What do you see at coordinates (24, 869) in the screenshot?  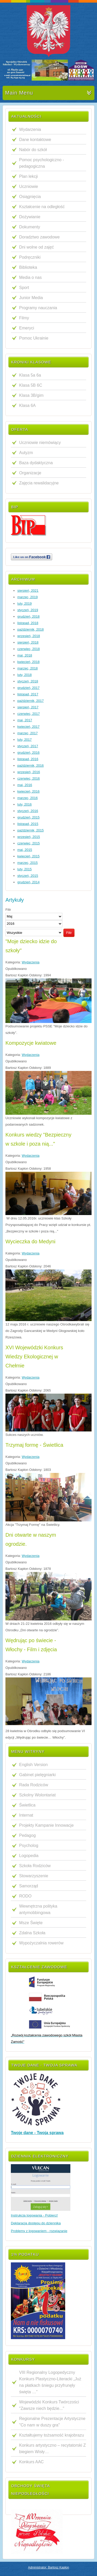 I see `luty, 2015` at bounding box center [24, 869].